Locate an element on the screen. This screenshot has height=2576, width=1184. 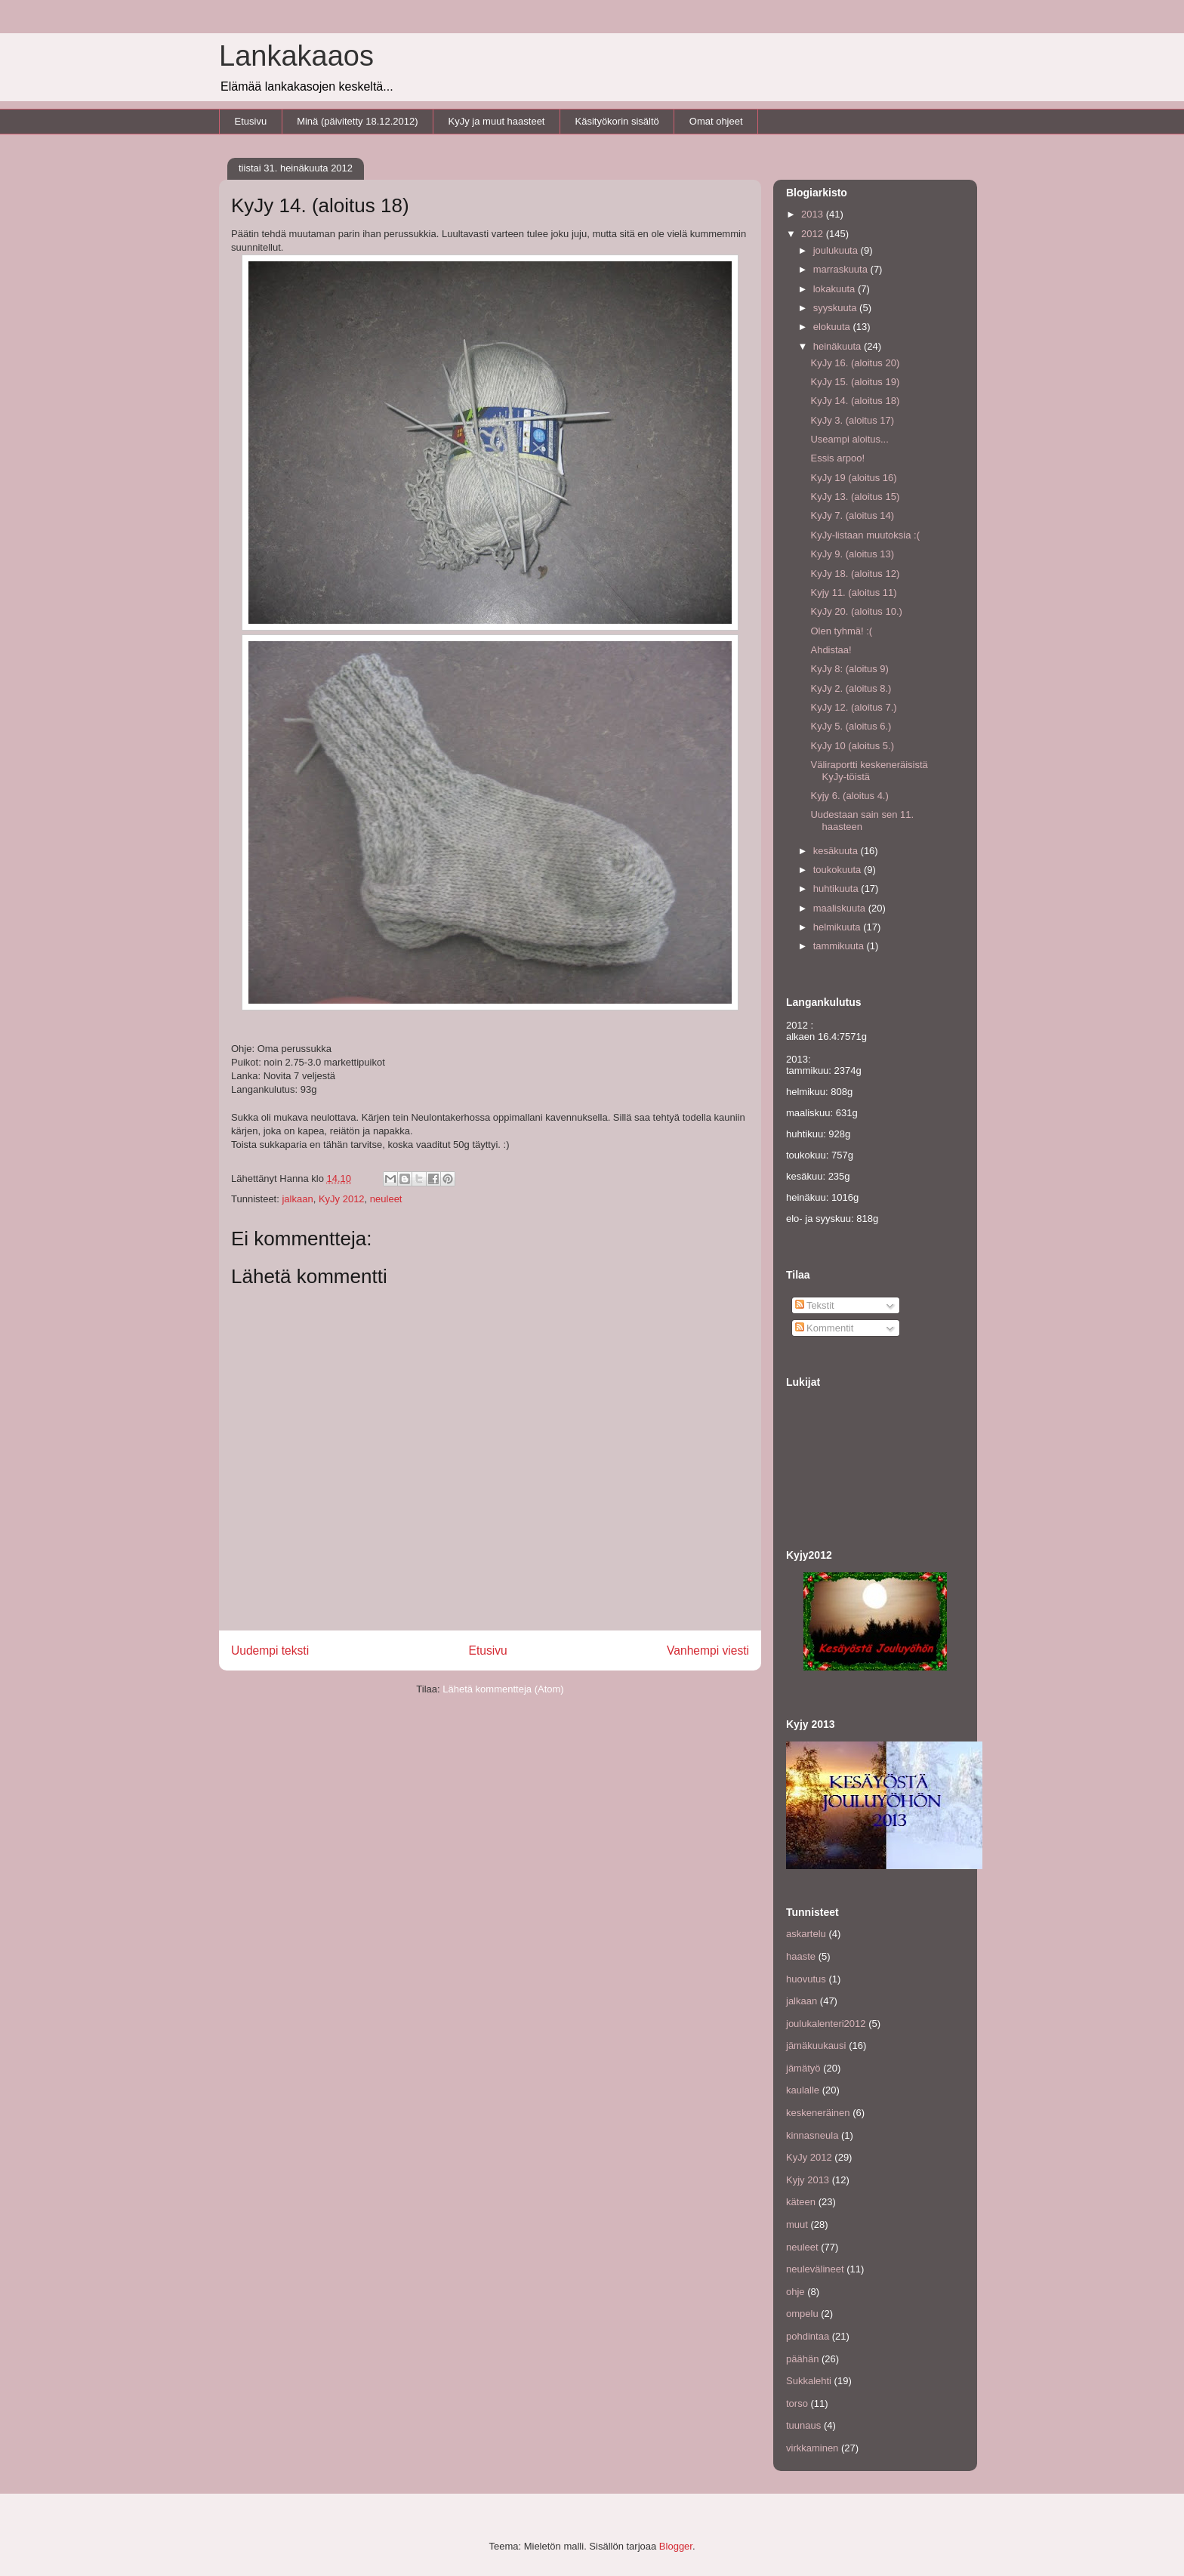
Kyjy 11. (aloitus 11) is located at coordinates (853, 592).